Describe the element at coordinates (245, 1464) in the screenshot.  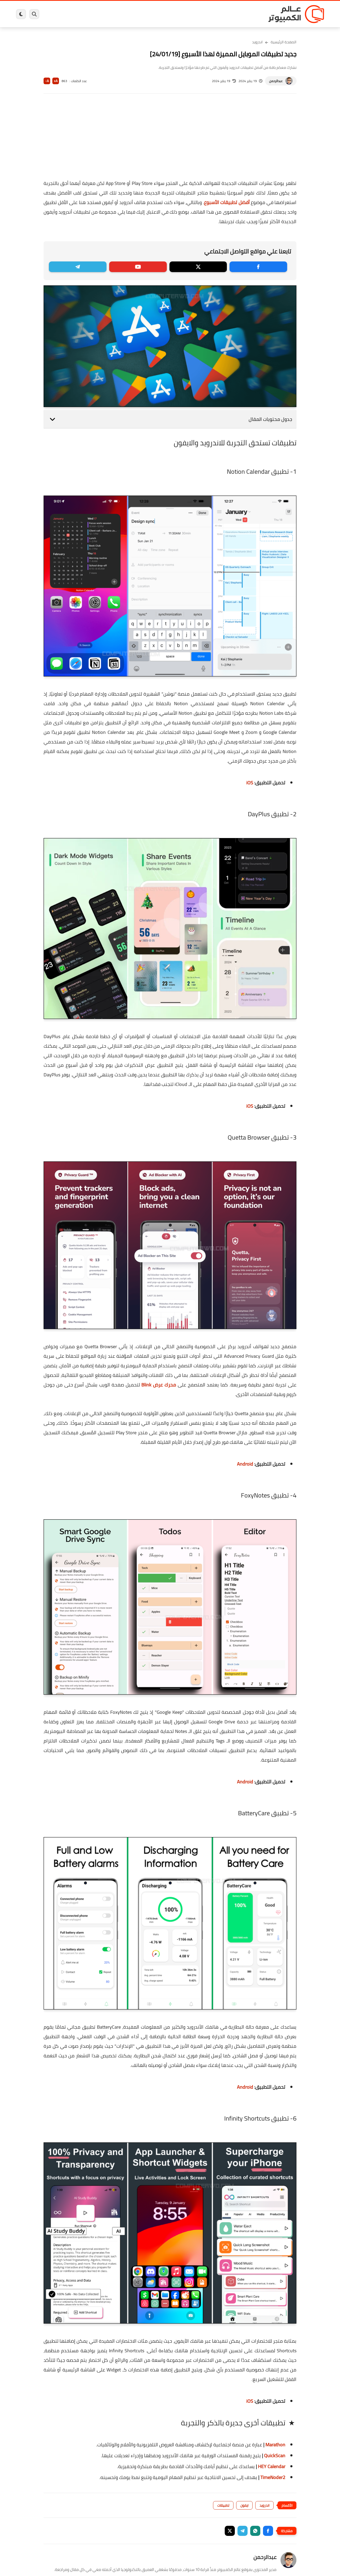
I see `Android` at that location.